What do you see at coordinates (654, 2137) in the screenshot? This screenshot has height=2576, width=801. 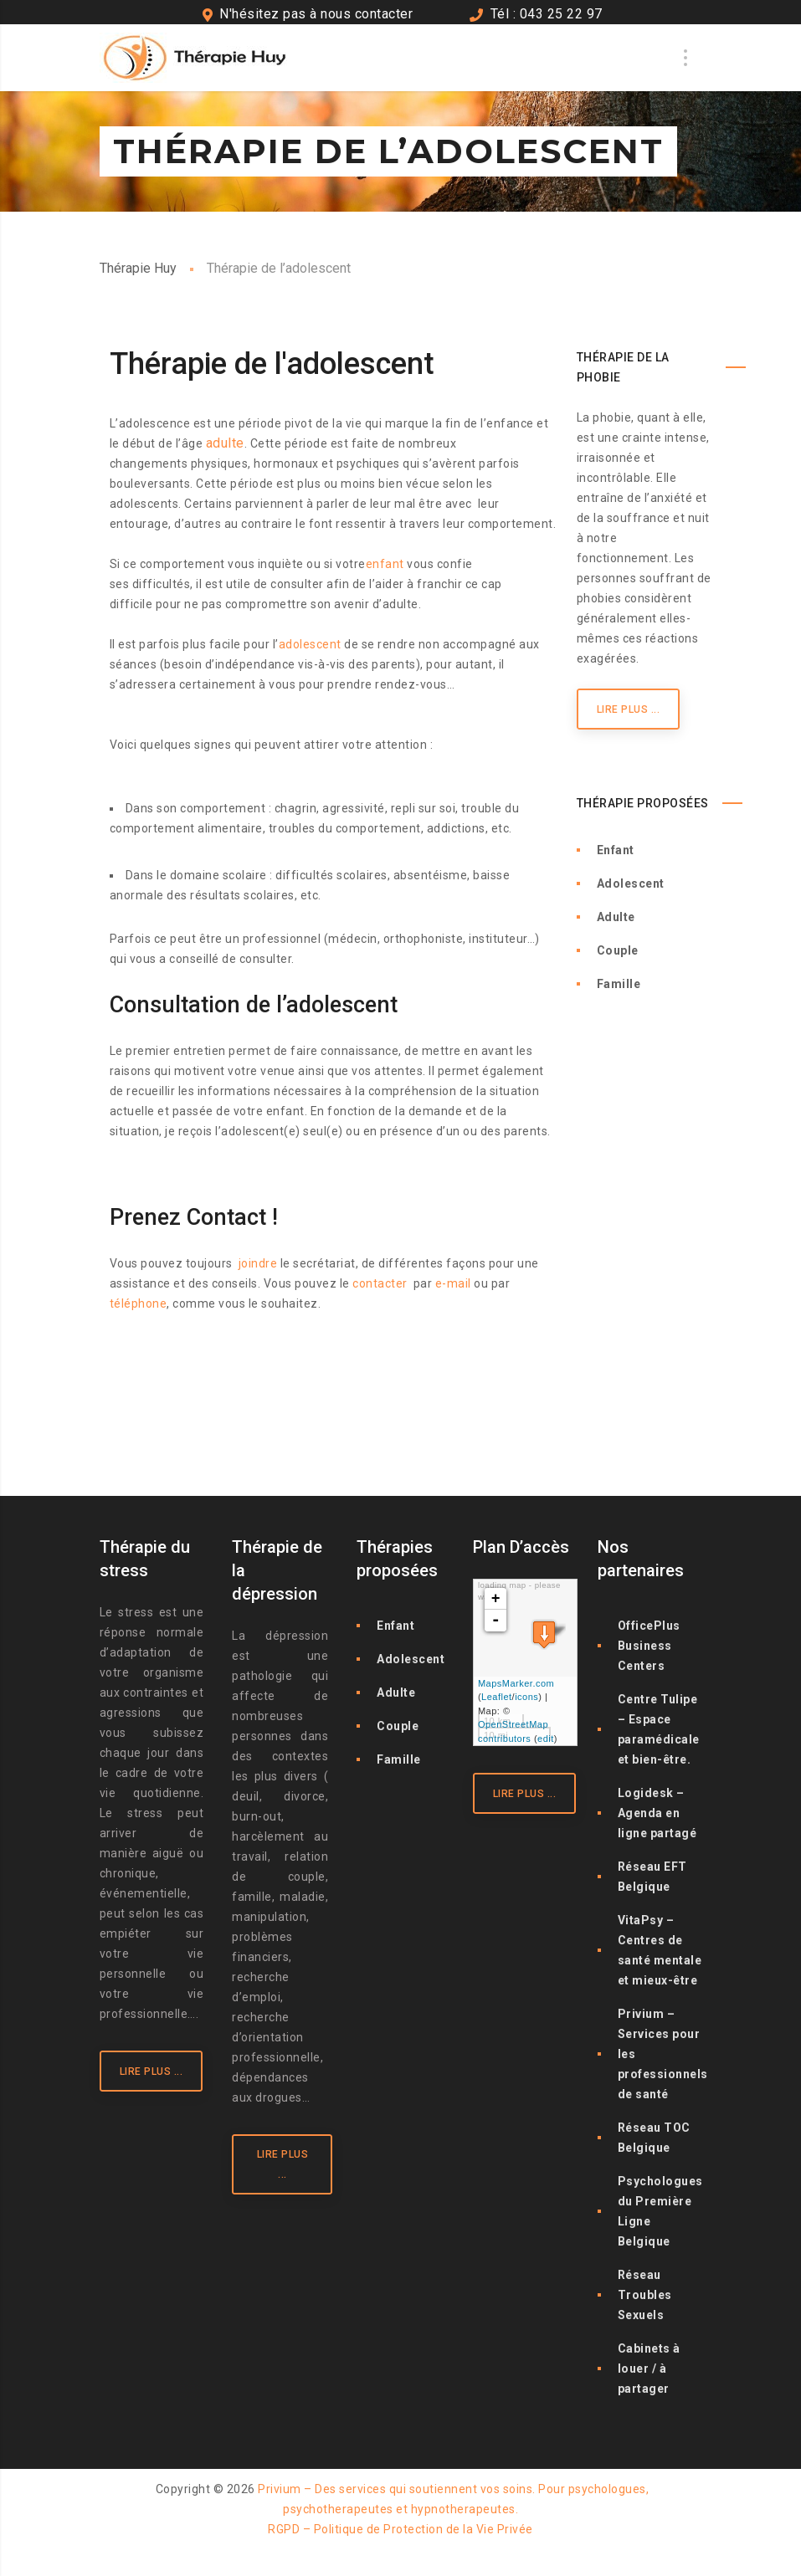 I see `Réseau TOC Belgique` at bounding box center [654, 2137].